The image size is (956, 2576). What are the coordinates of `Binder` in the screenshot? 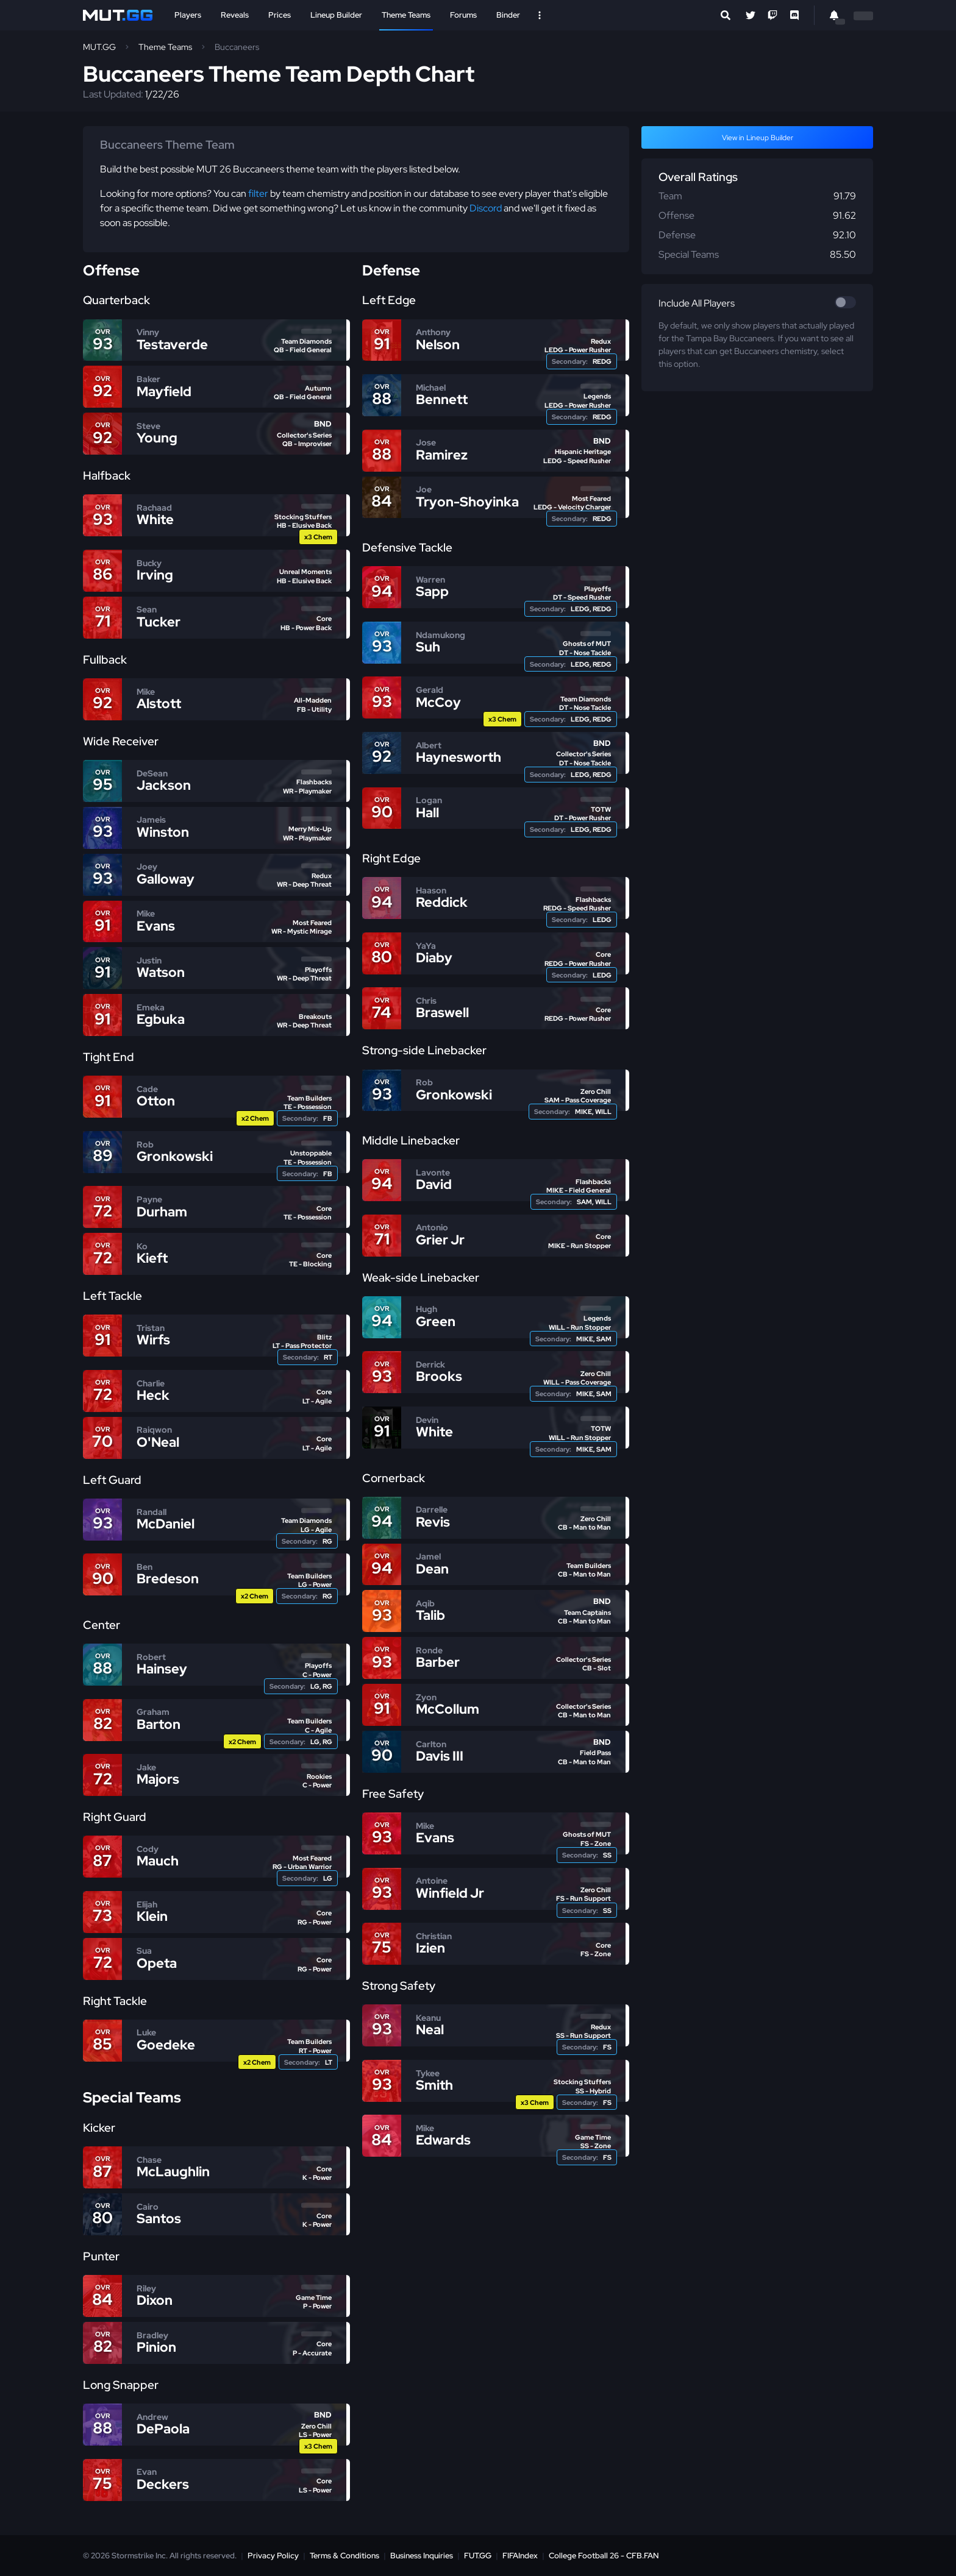 It's located at (508, 15).